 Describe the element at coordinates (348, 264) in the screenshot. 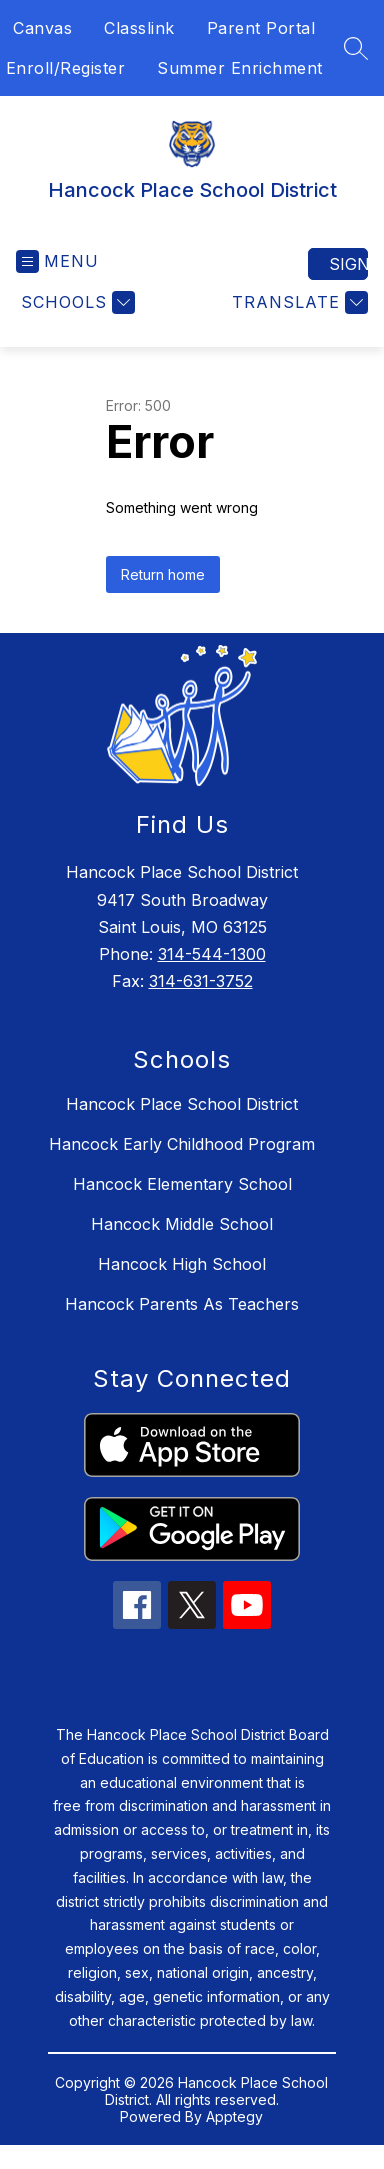

I see `Sign in` at that location.